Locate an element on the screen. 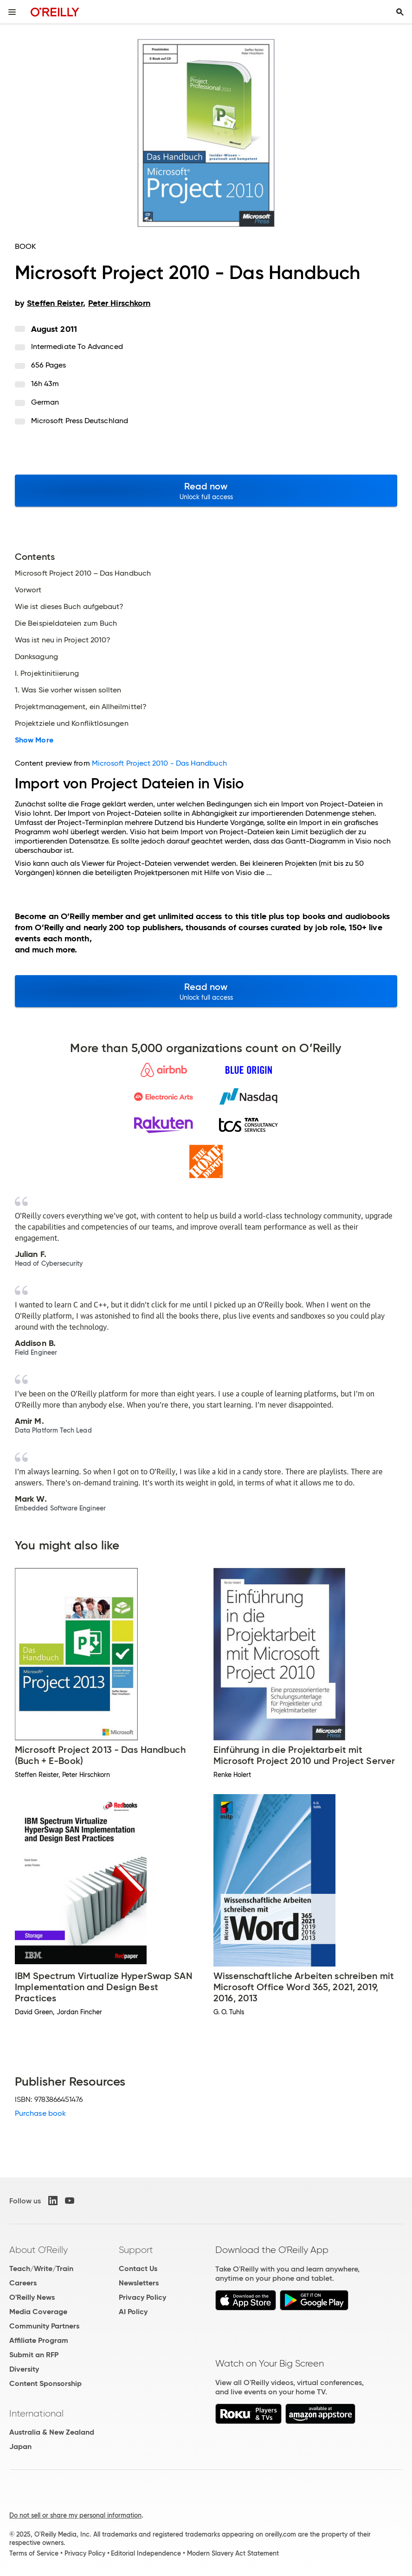 The height and width of the screenshot is (2576, 412). Submit an RFP is located at coordinates (33, 2355).